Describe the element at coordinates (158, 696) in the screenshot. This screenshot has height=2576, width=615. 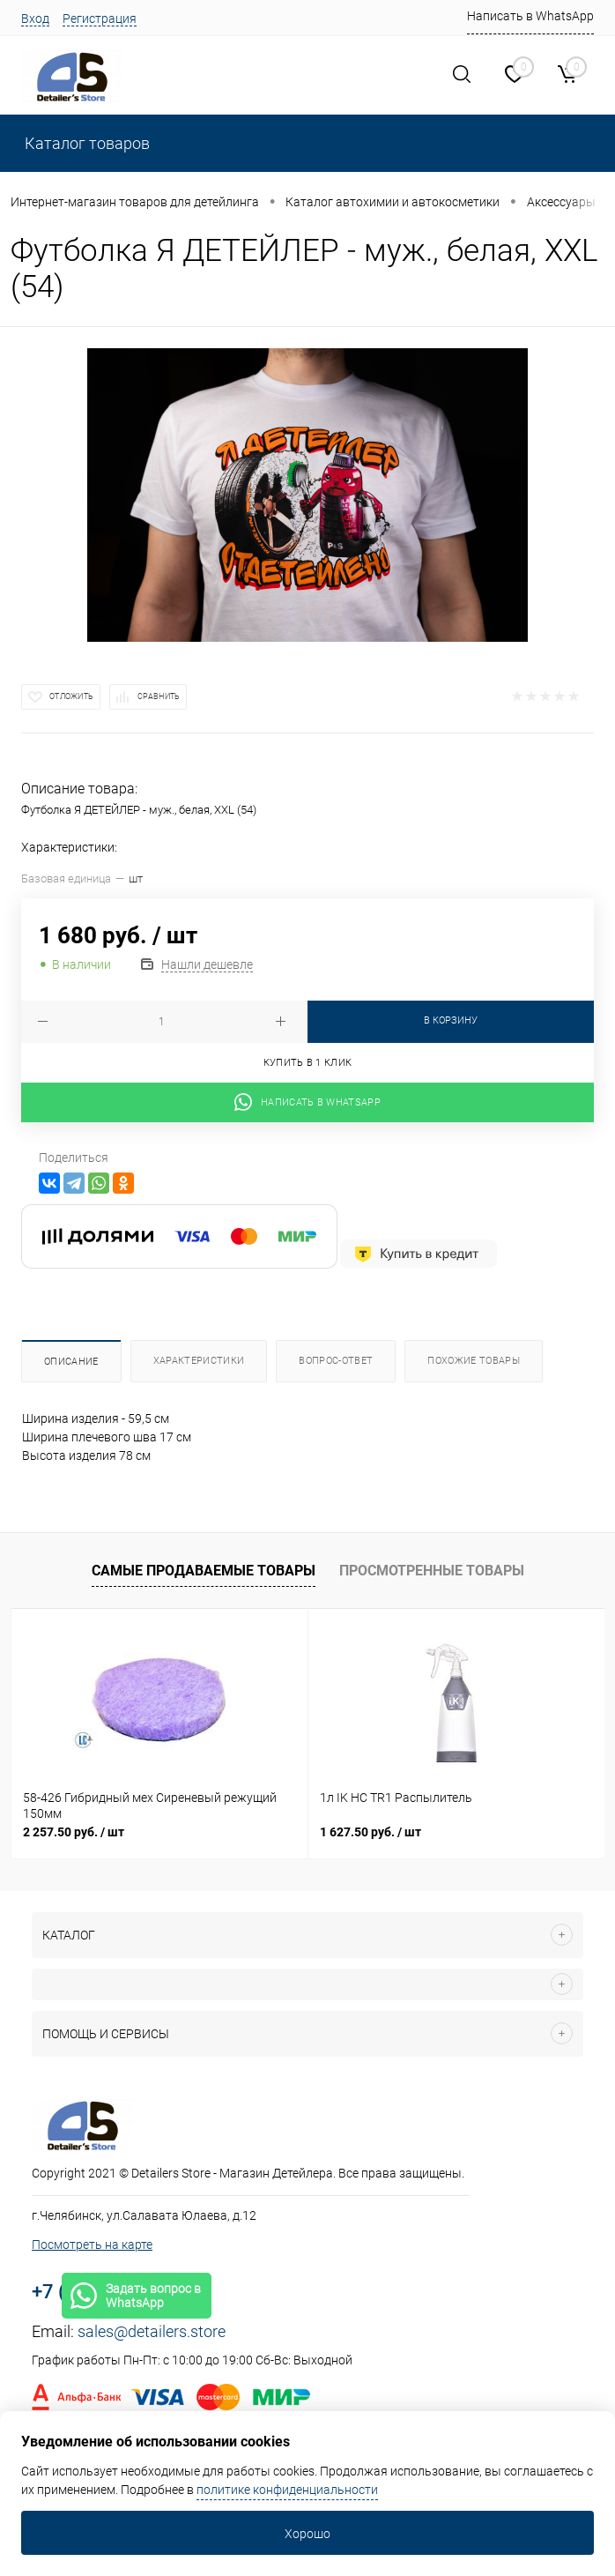
I see `Сравнить` at that location.